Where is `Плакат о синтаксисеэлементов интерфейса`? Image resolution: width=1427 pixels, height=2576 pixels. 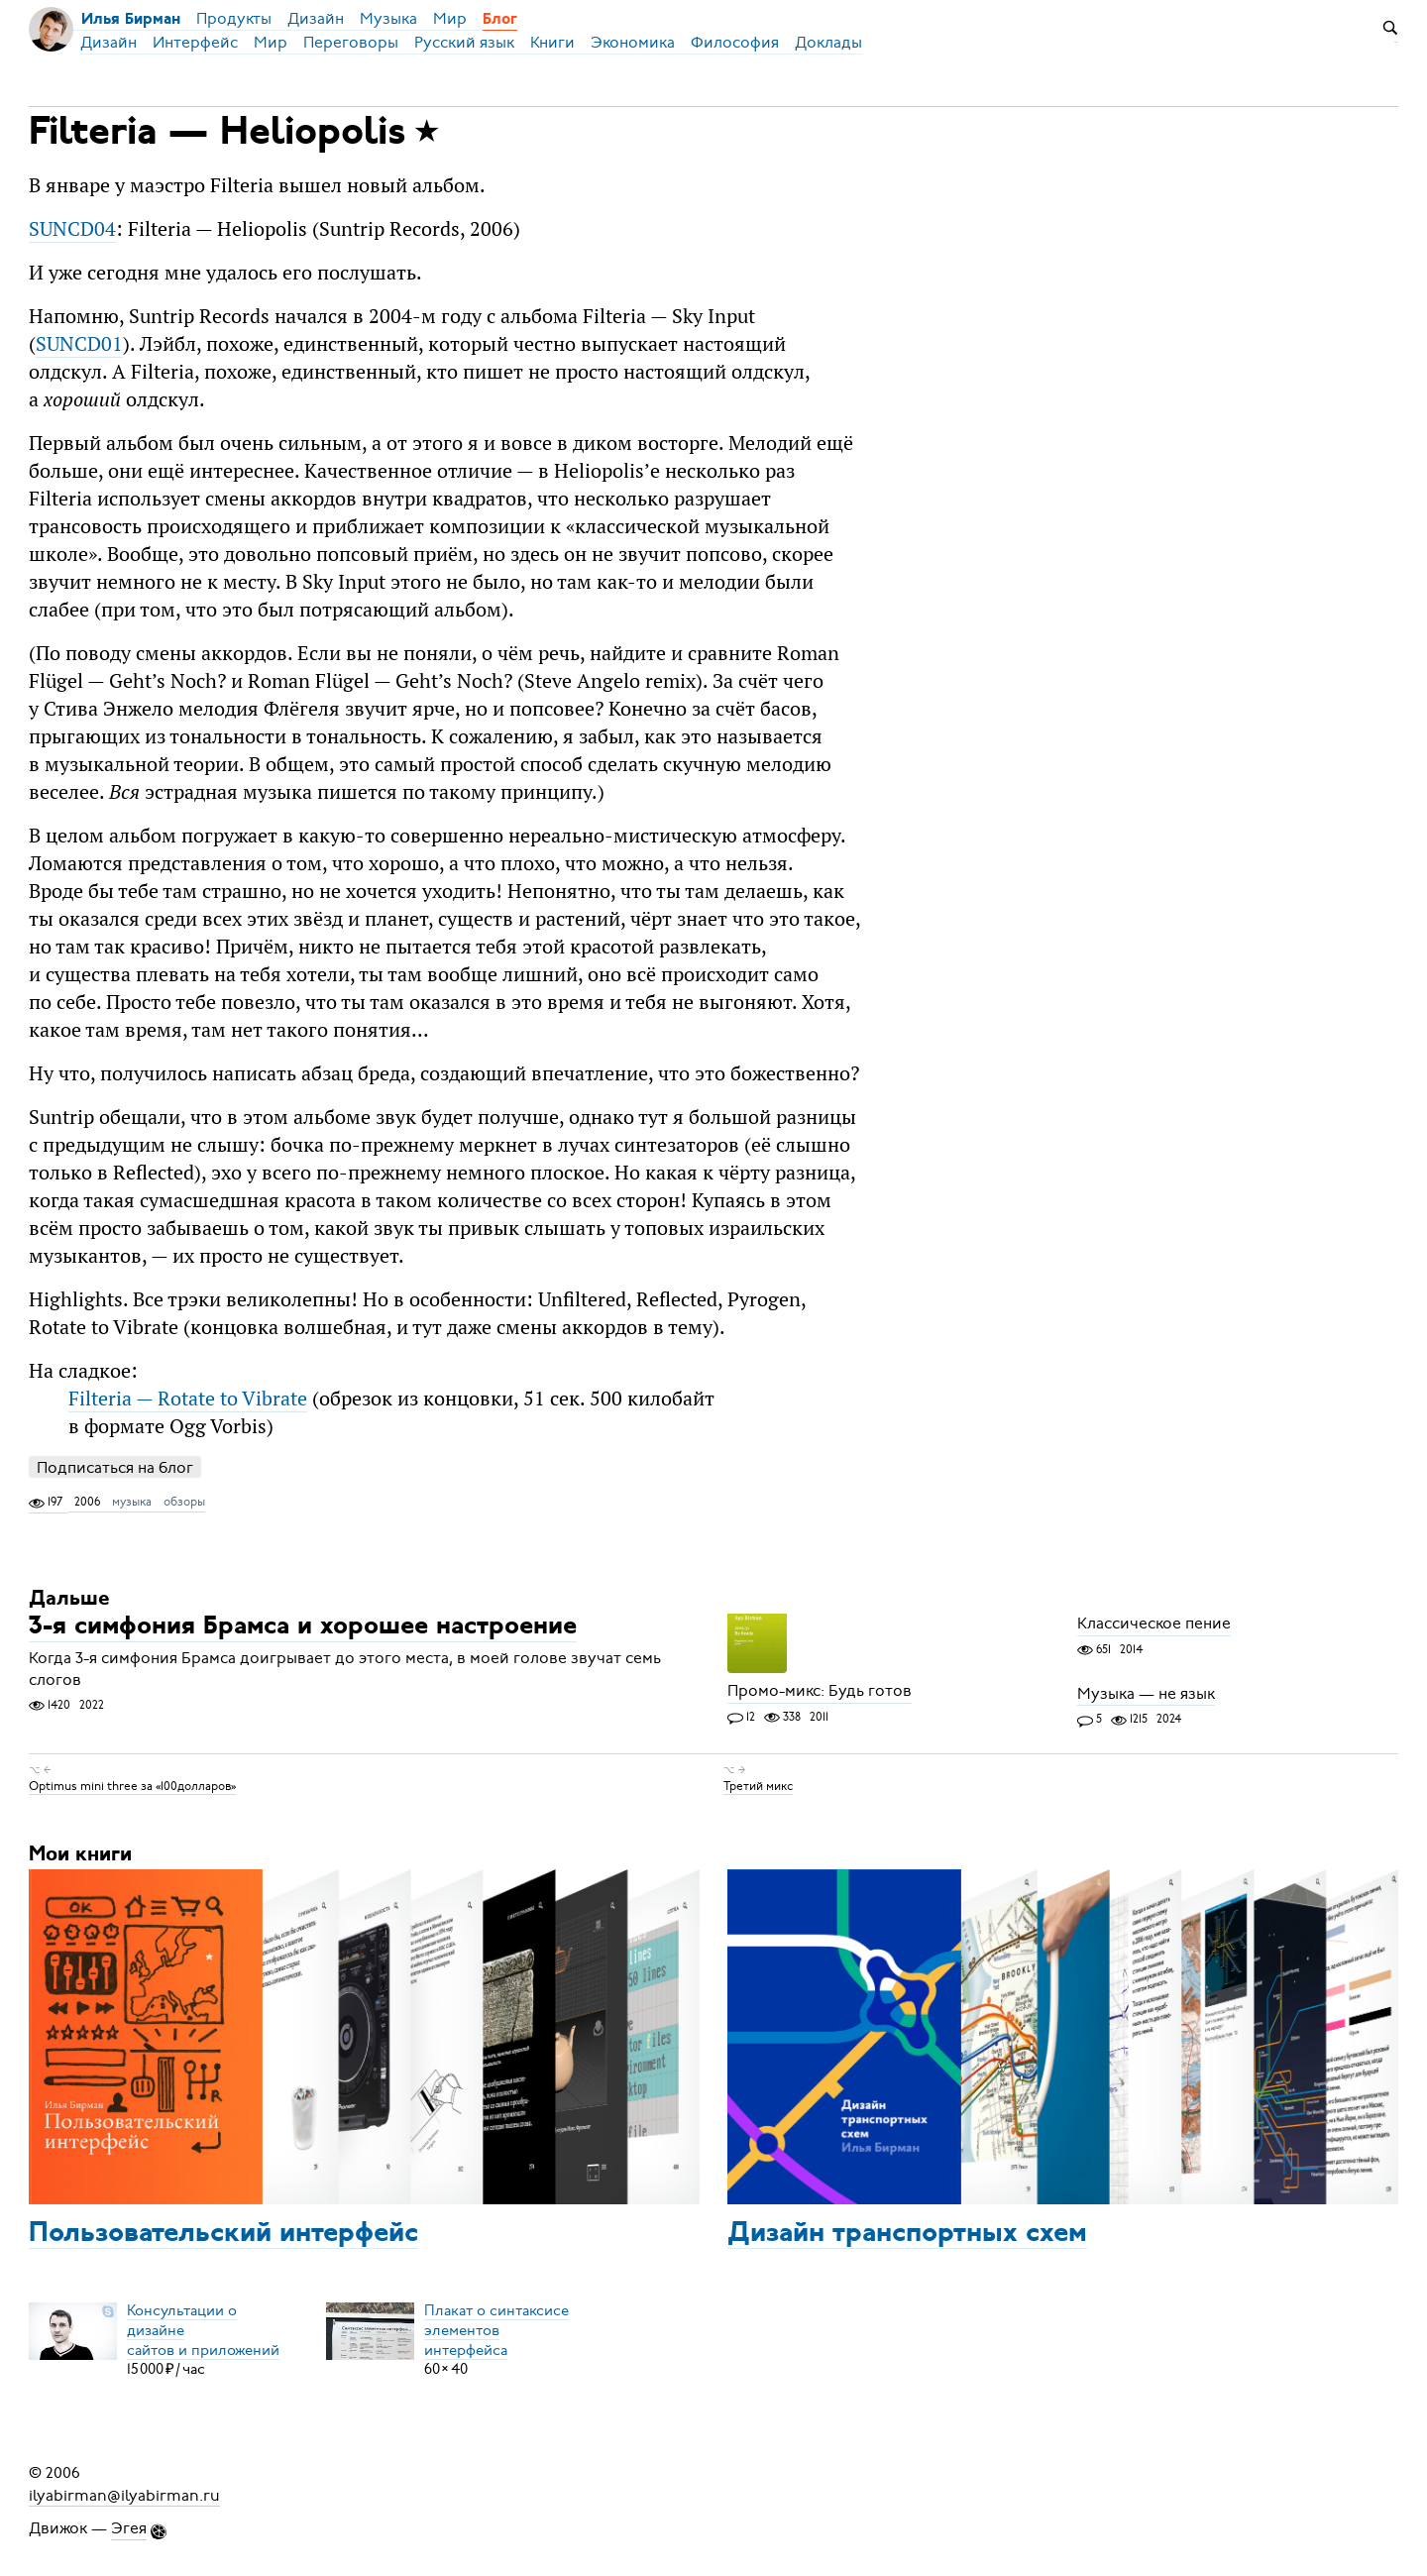 Плакат о синтаксисеэлементов интерфейса is located at coordinates (496, 2329).